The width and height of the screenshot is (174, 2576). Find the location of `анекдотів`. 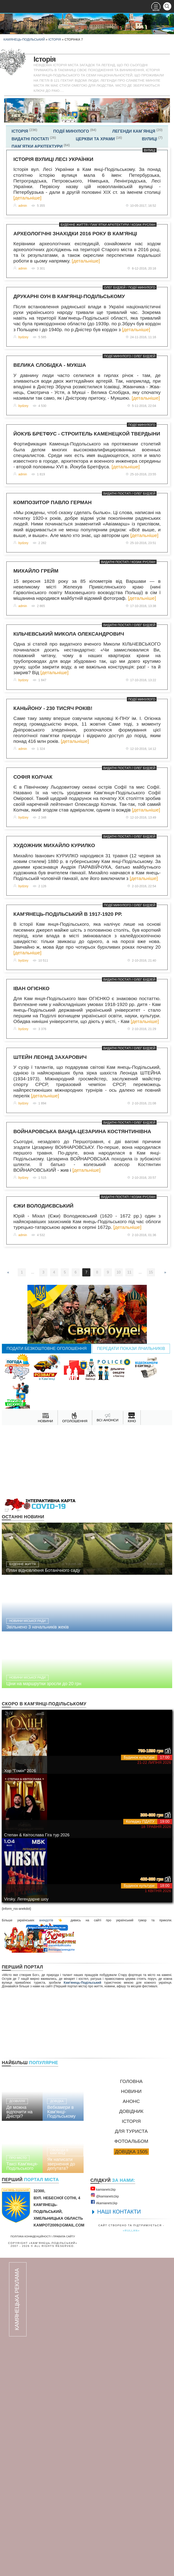

анекдотів is located at coordinates (46, 1920).